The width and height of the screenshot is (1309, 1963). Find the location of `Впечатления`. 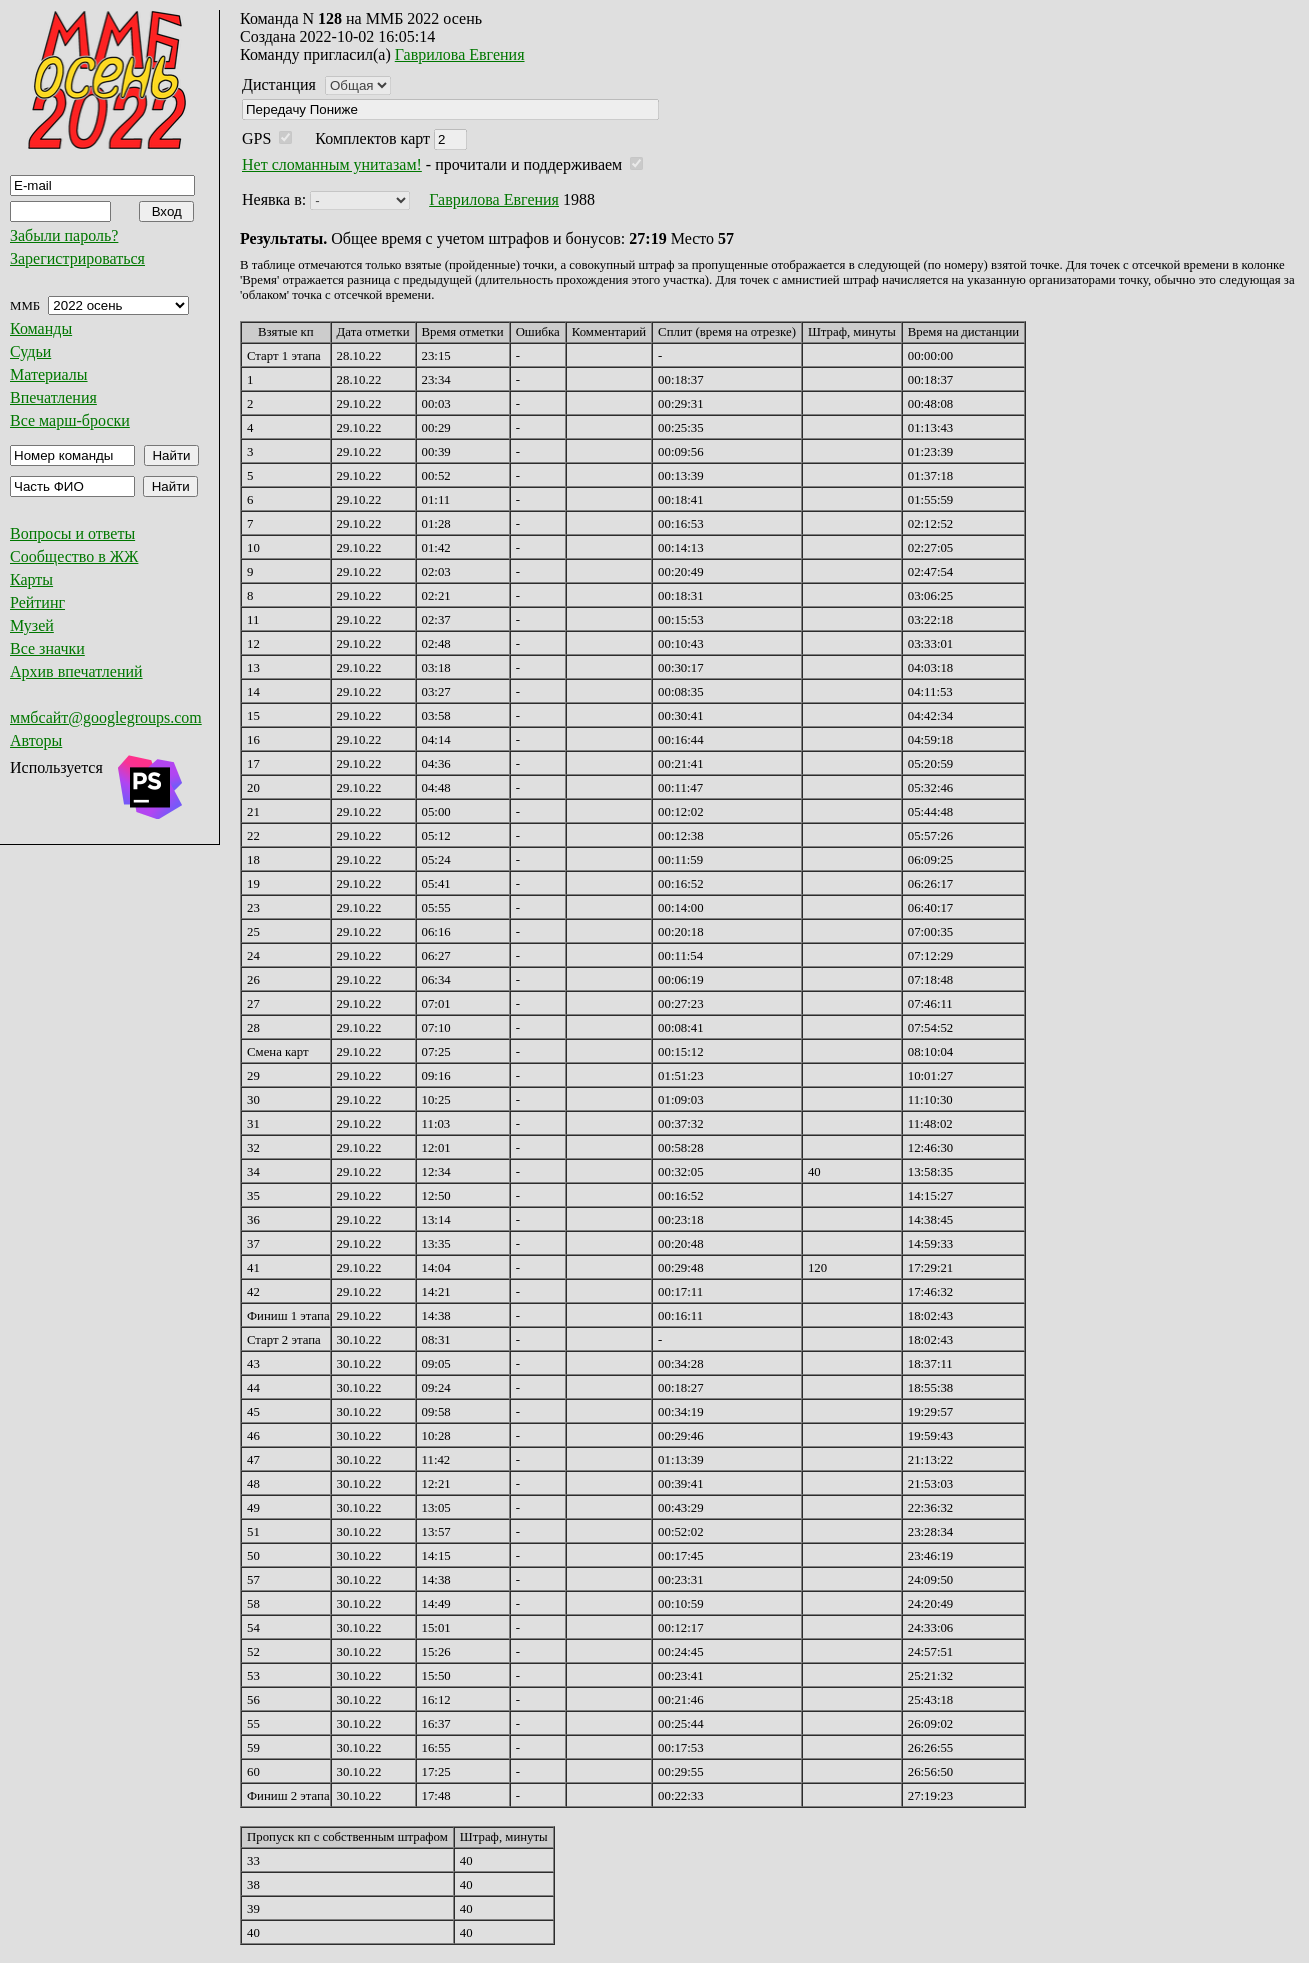

Впечатления is located at coordinates (53, 397).